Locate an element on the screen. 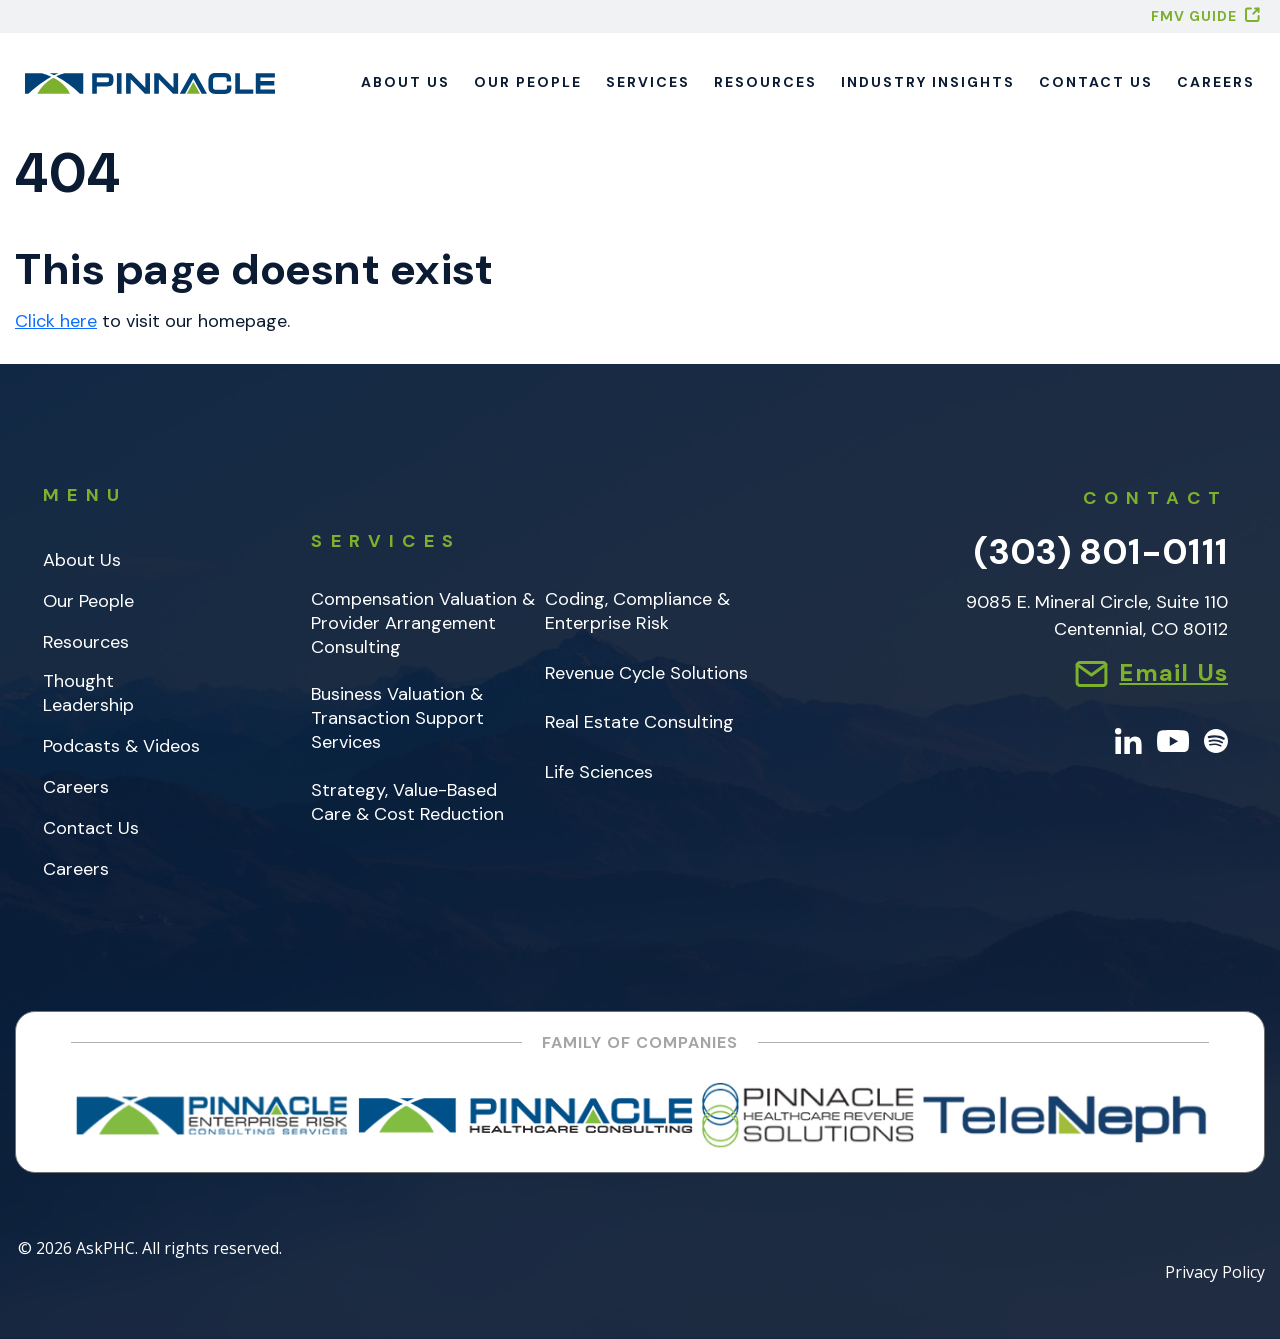 The image size is (1280, 1339). Business Valuation & Transaction Support Services is located at coordinates (397, 718).